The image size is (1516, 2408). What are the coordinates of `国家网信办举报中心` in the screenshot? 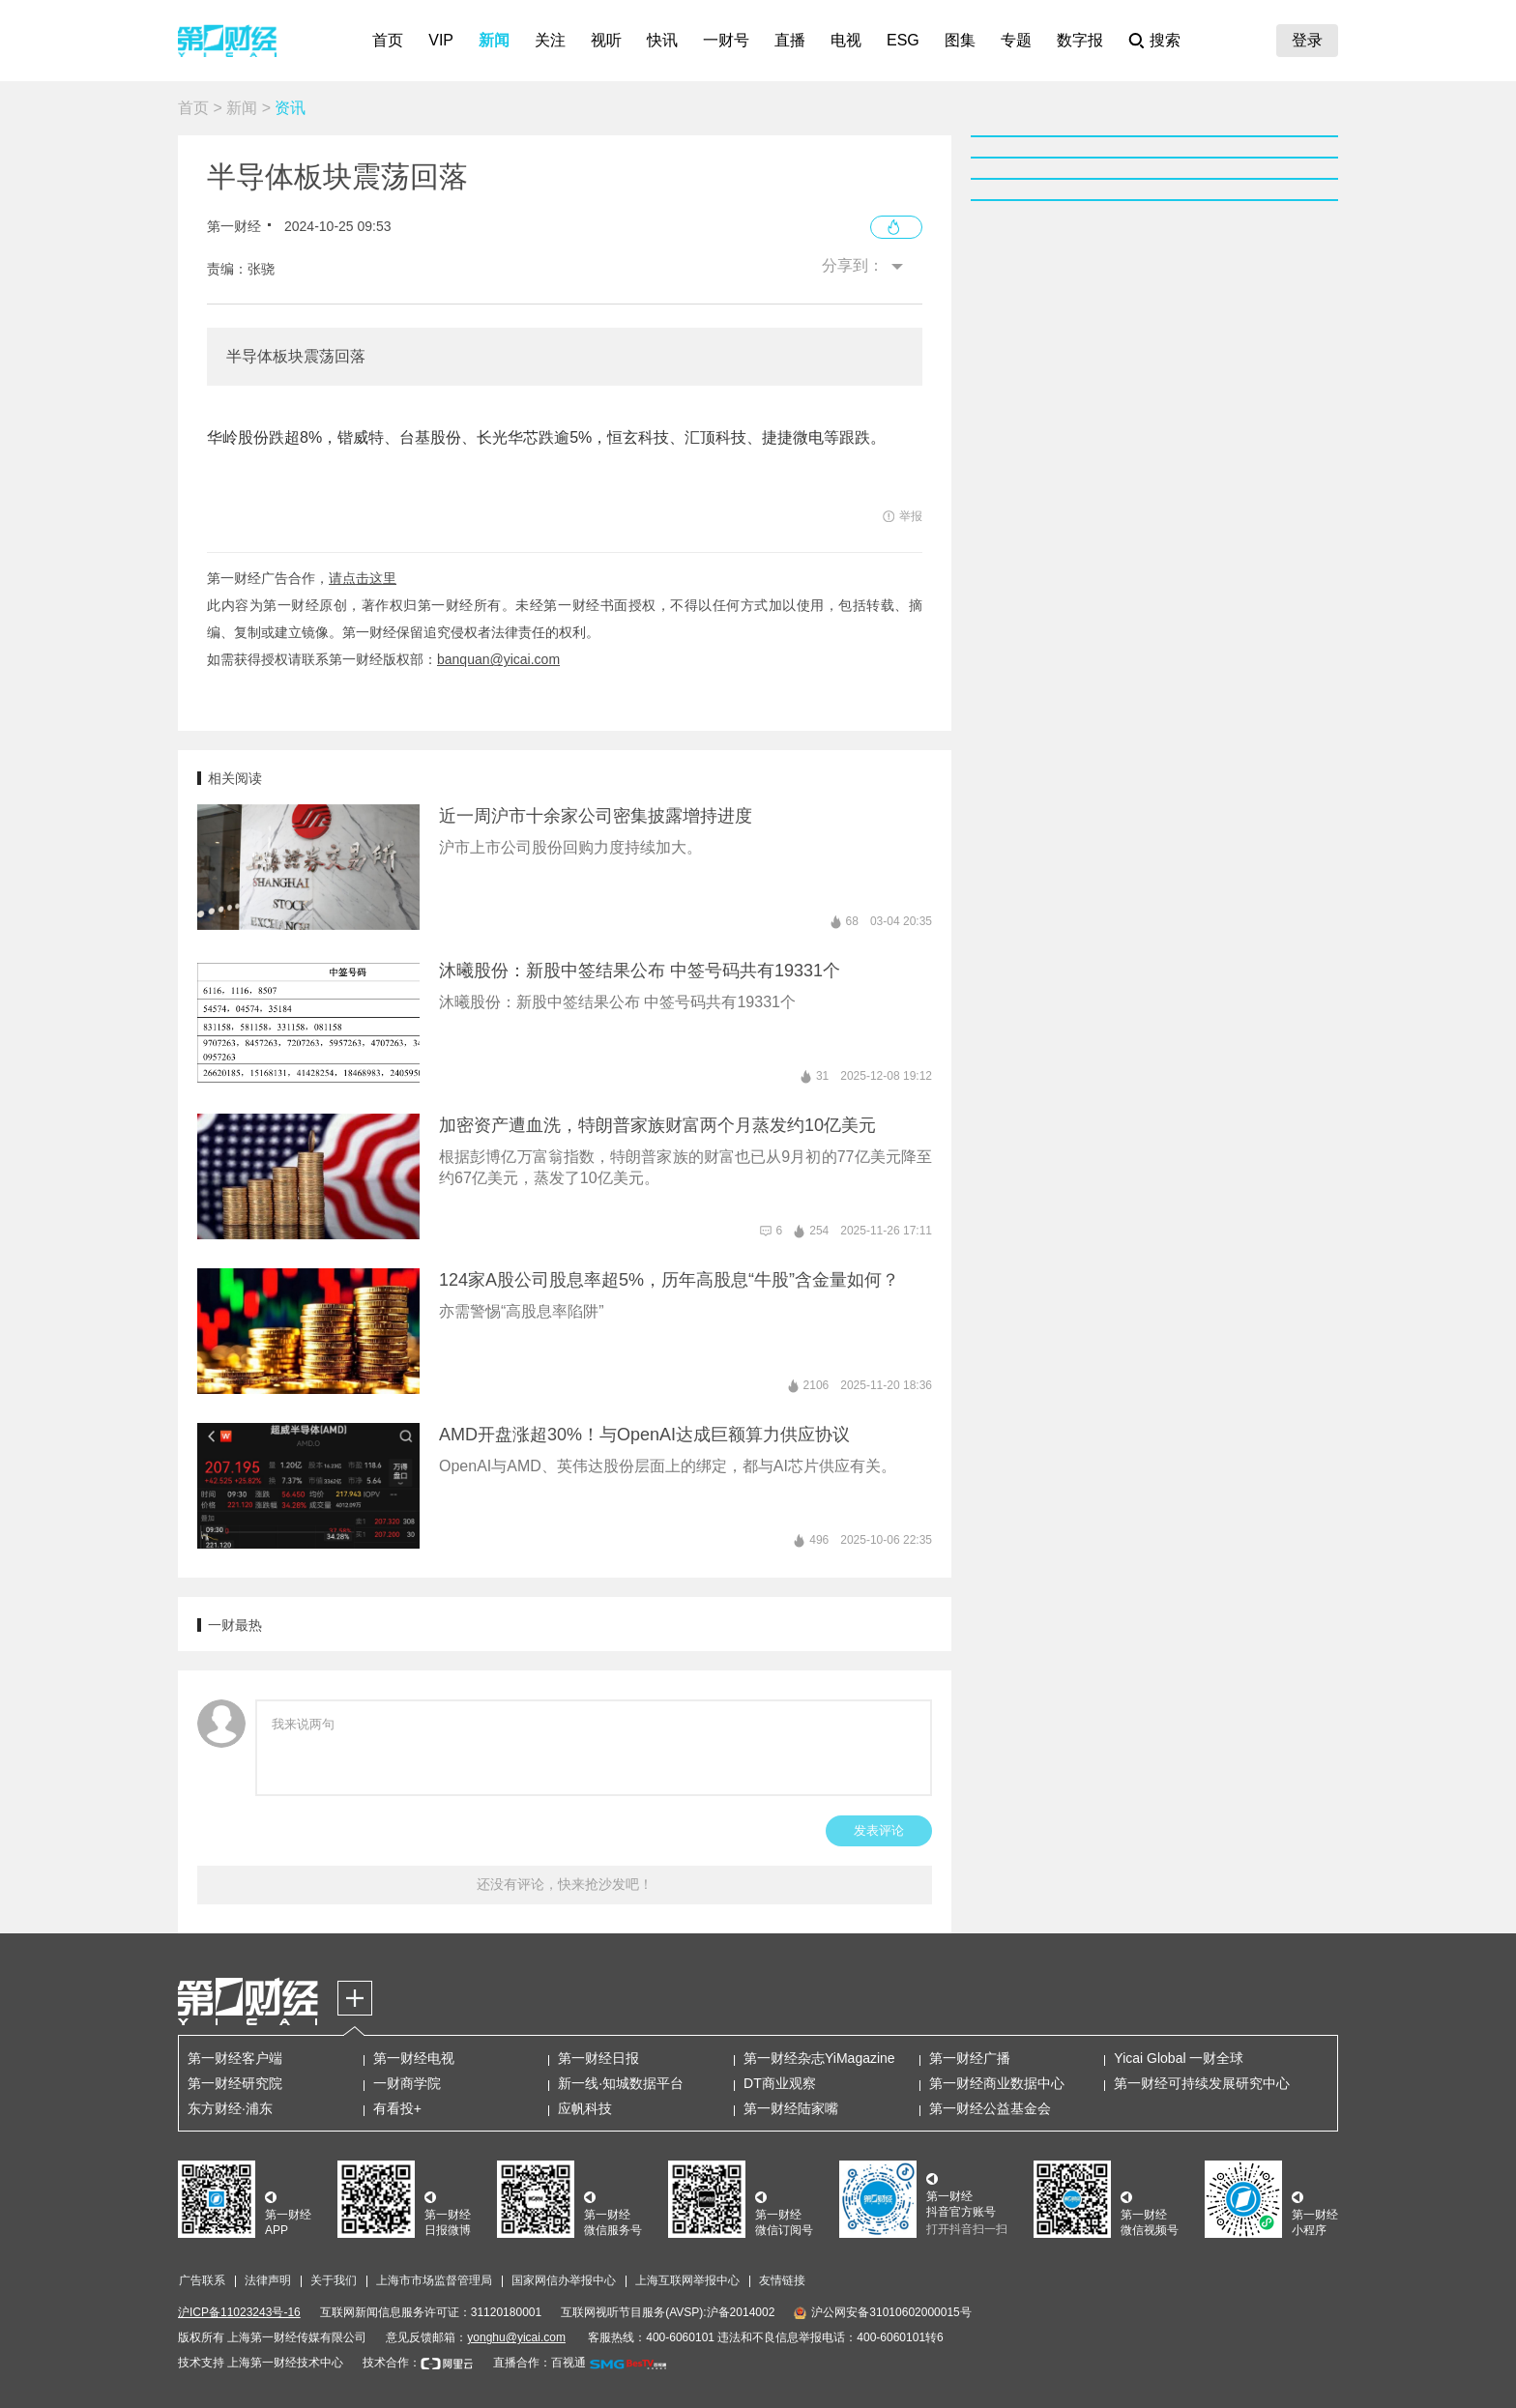 It's located at (563, 2280).